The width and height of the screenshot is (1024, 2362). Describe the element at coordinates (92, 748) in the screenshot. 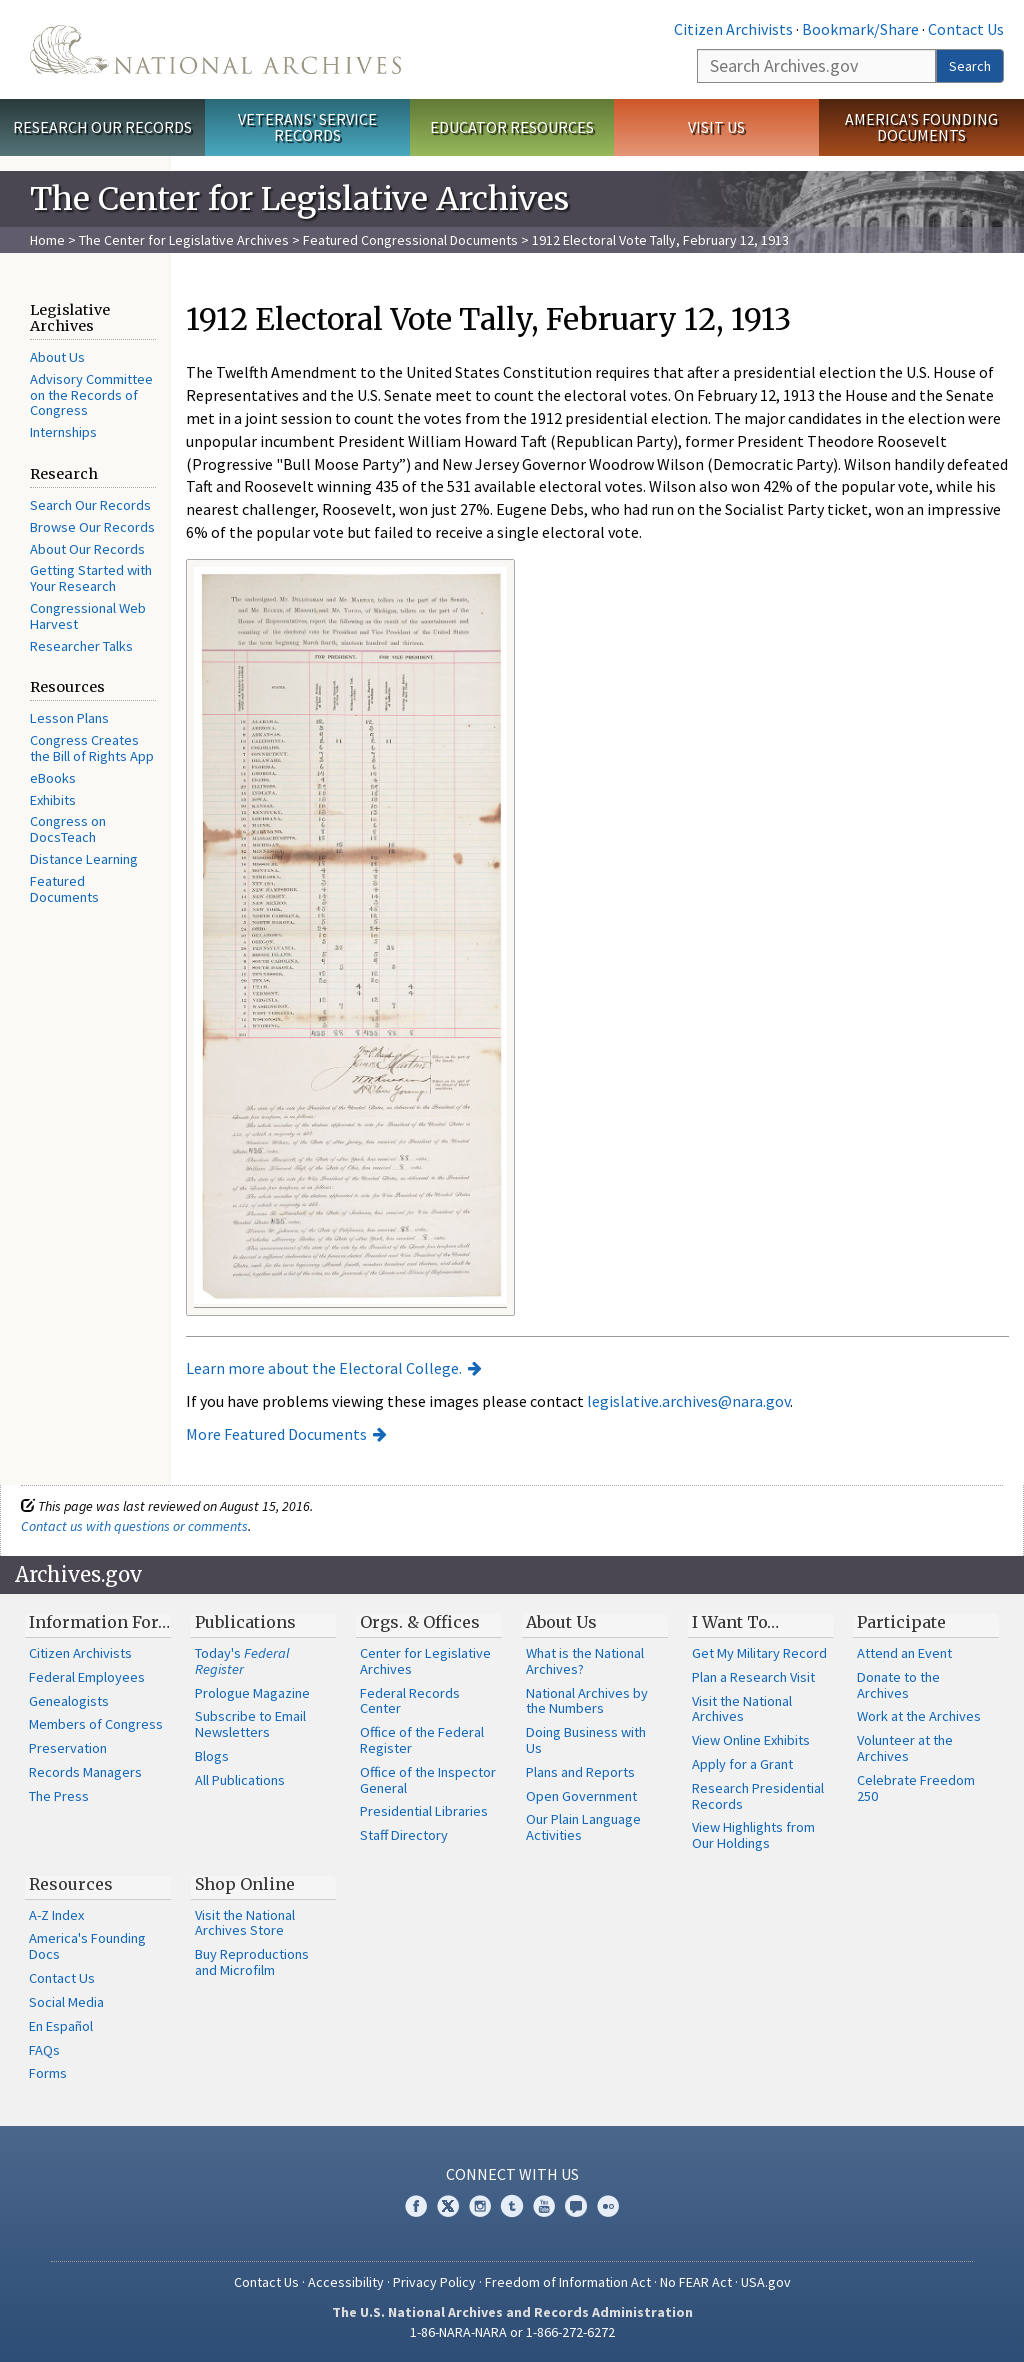

I see `Congress Creates the Bill of Rights App` at that location.